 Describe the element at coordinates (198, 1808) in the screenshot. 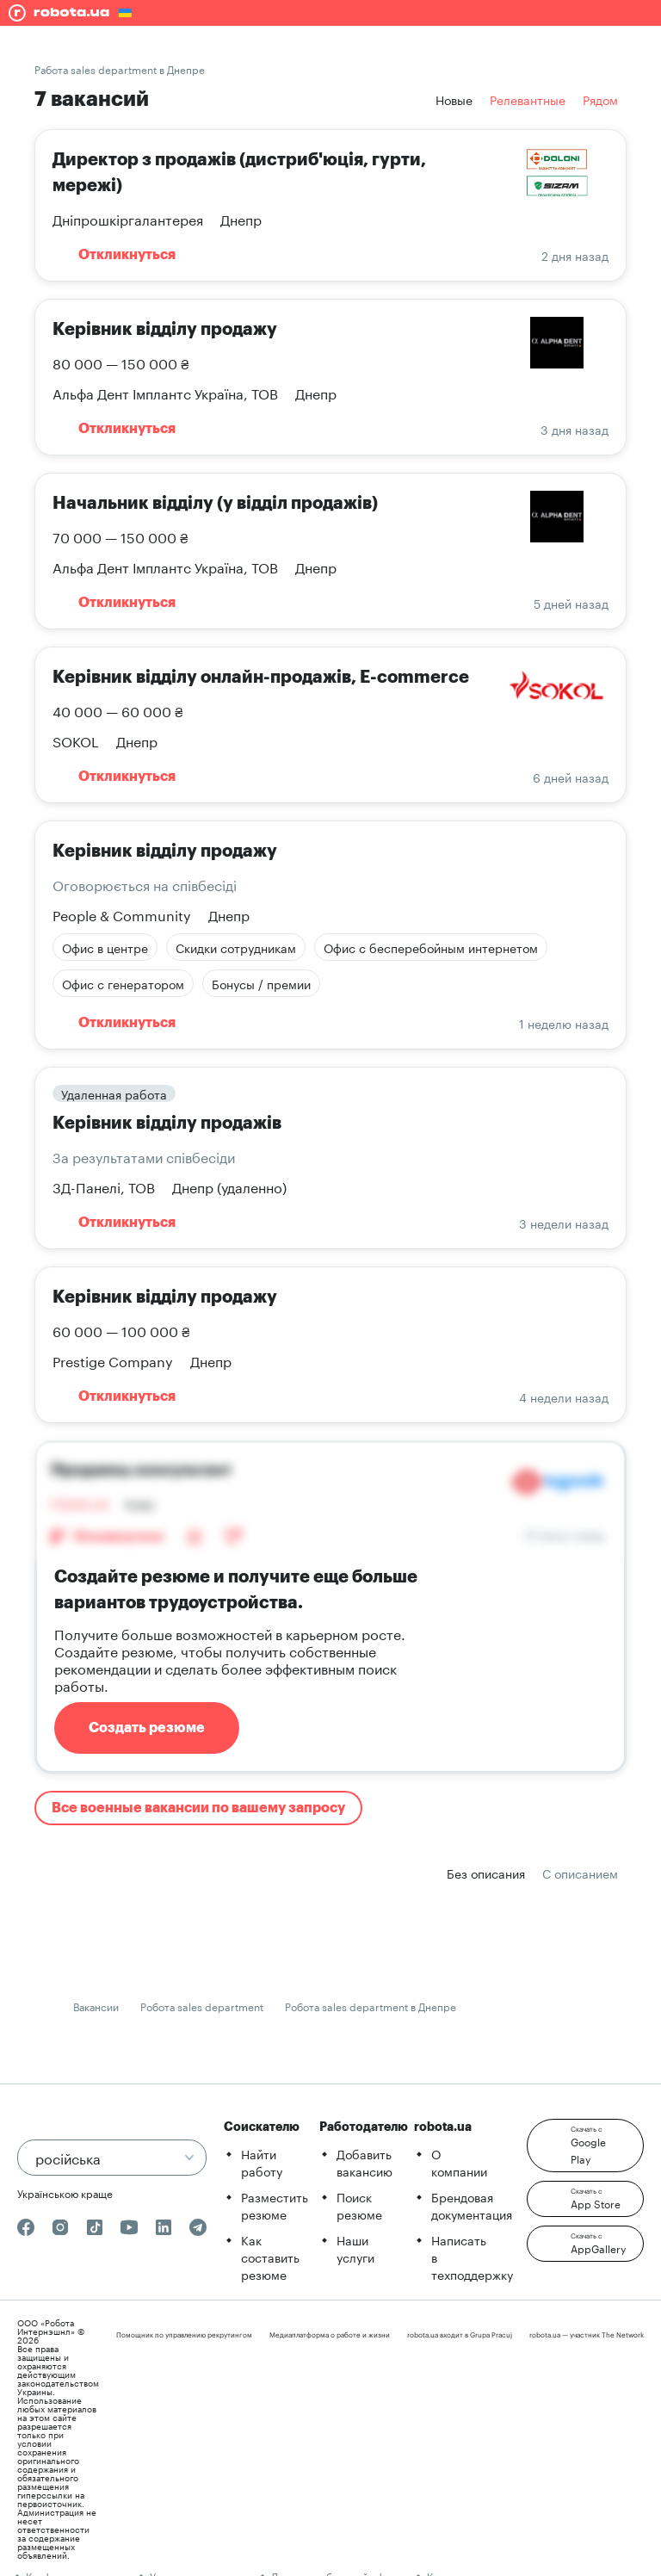

I see `Все военные вакансии по вашему запросу` at that location.